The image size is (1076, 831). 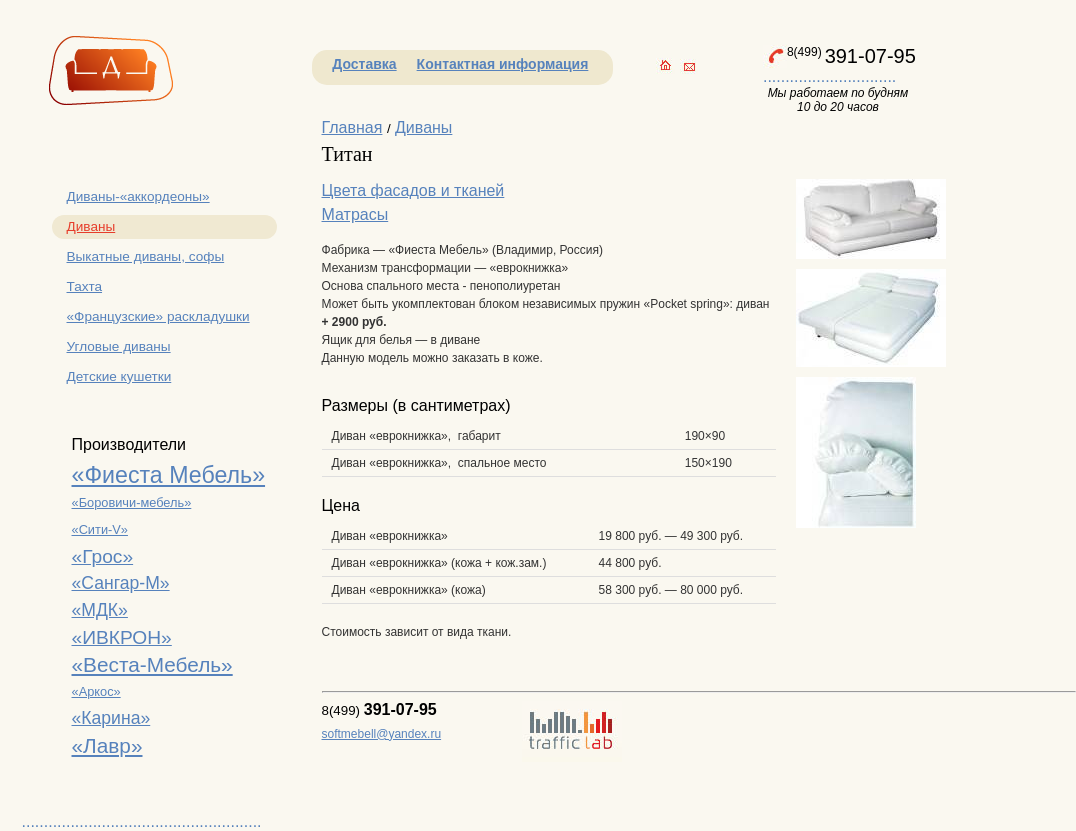 I want to click on Цвета фасадов и тканей, so click(x=413, y=190).